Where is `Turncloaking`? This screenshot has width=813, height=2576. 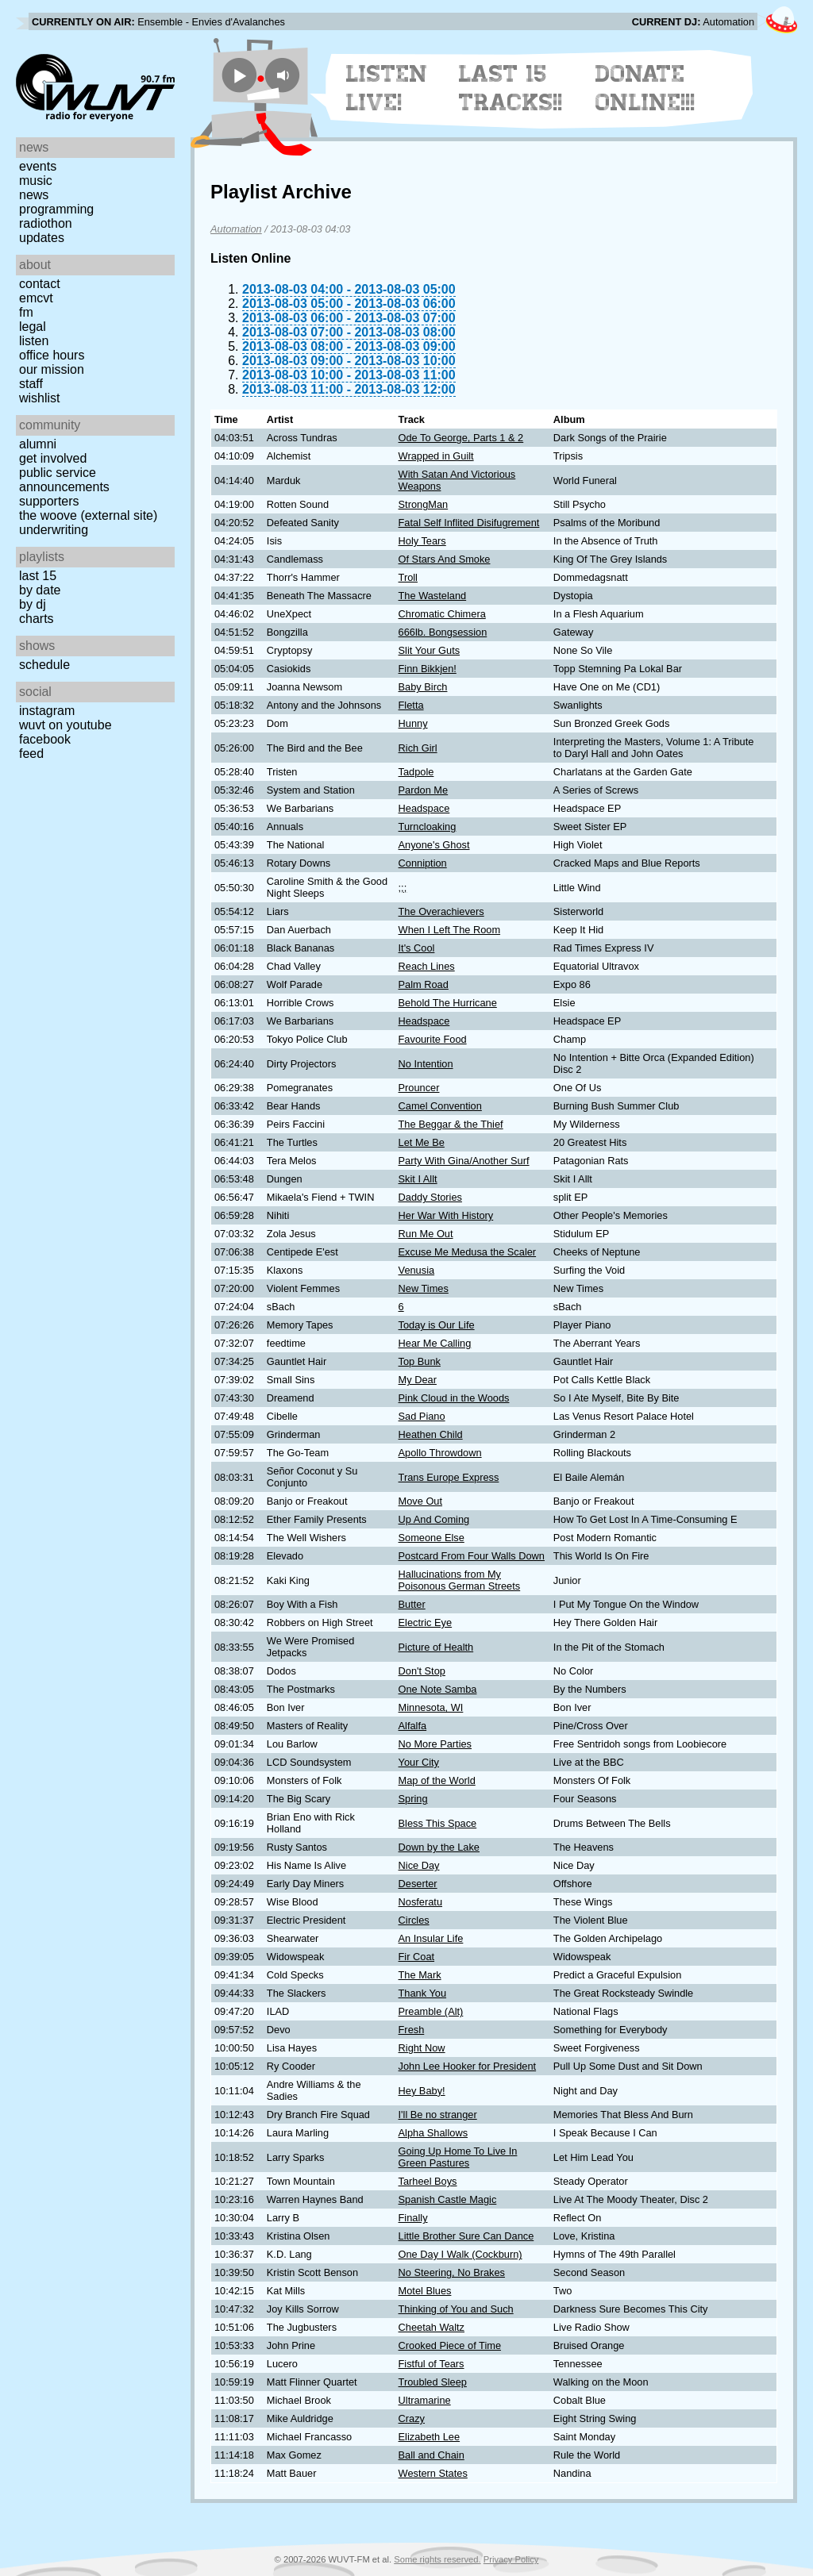 Turncloaking is located at coordinates (428, 826).